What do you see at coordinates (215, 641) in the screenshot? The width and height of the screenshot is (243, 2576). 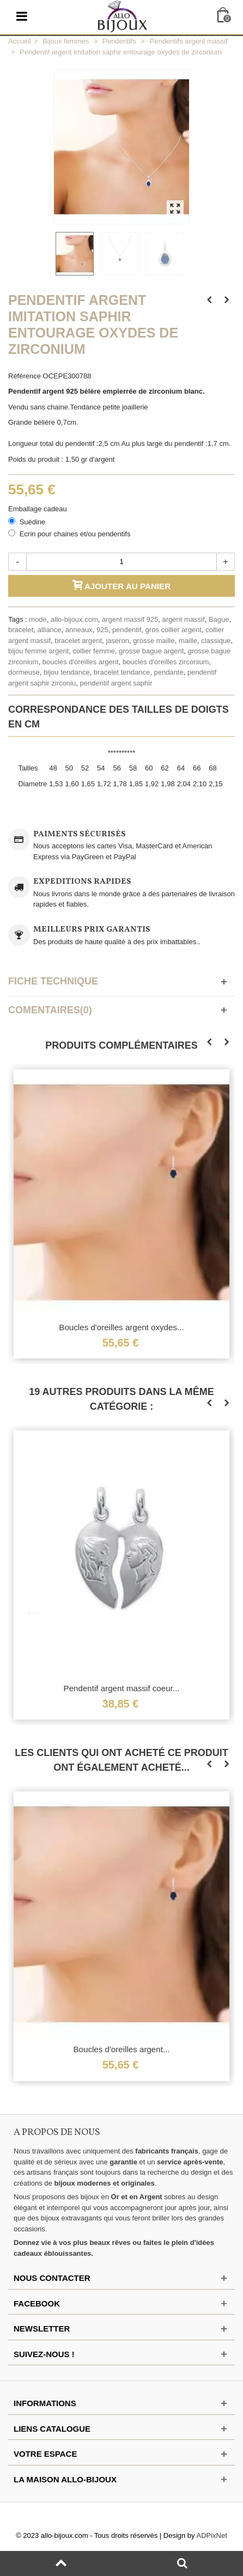 I see `classique` at bounding box center [215, 641].